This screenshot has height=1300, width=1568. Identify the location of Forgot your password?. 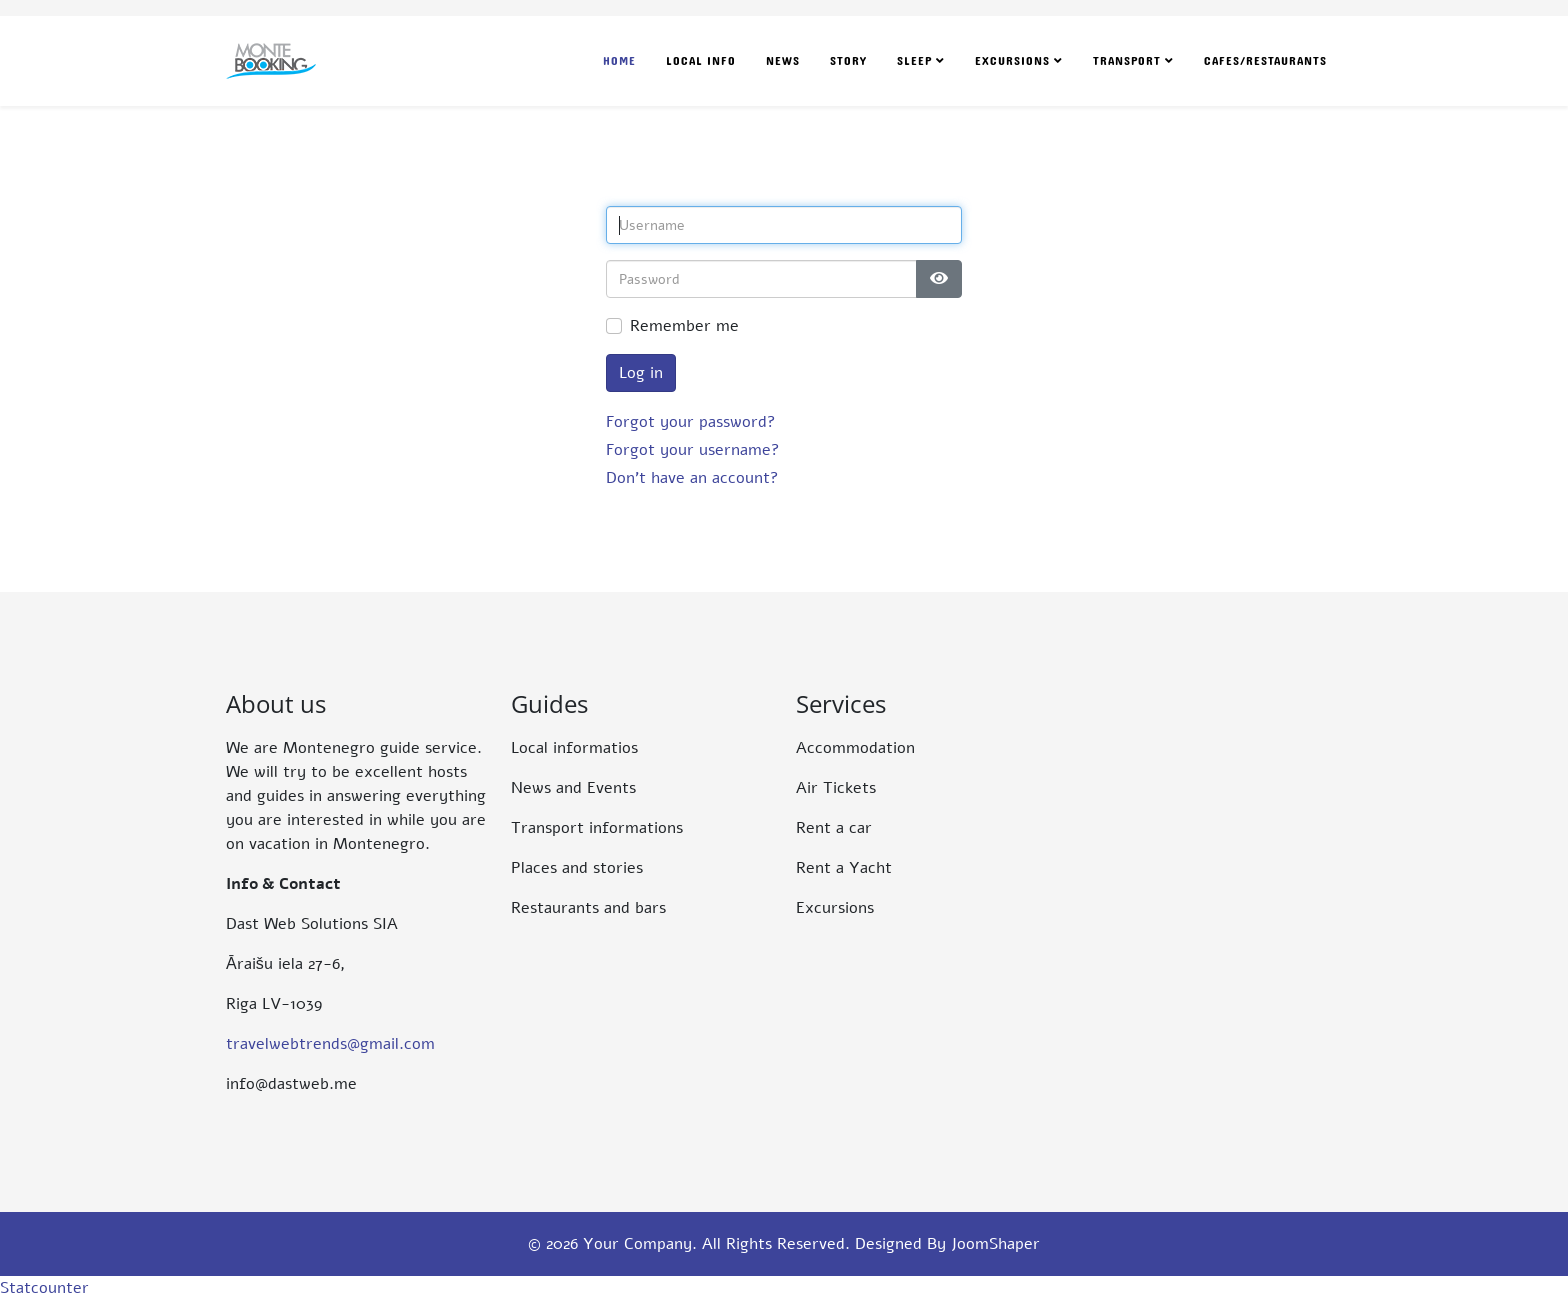
(691, 422).